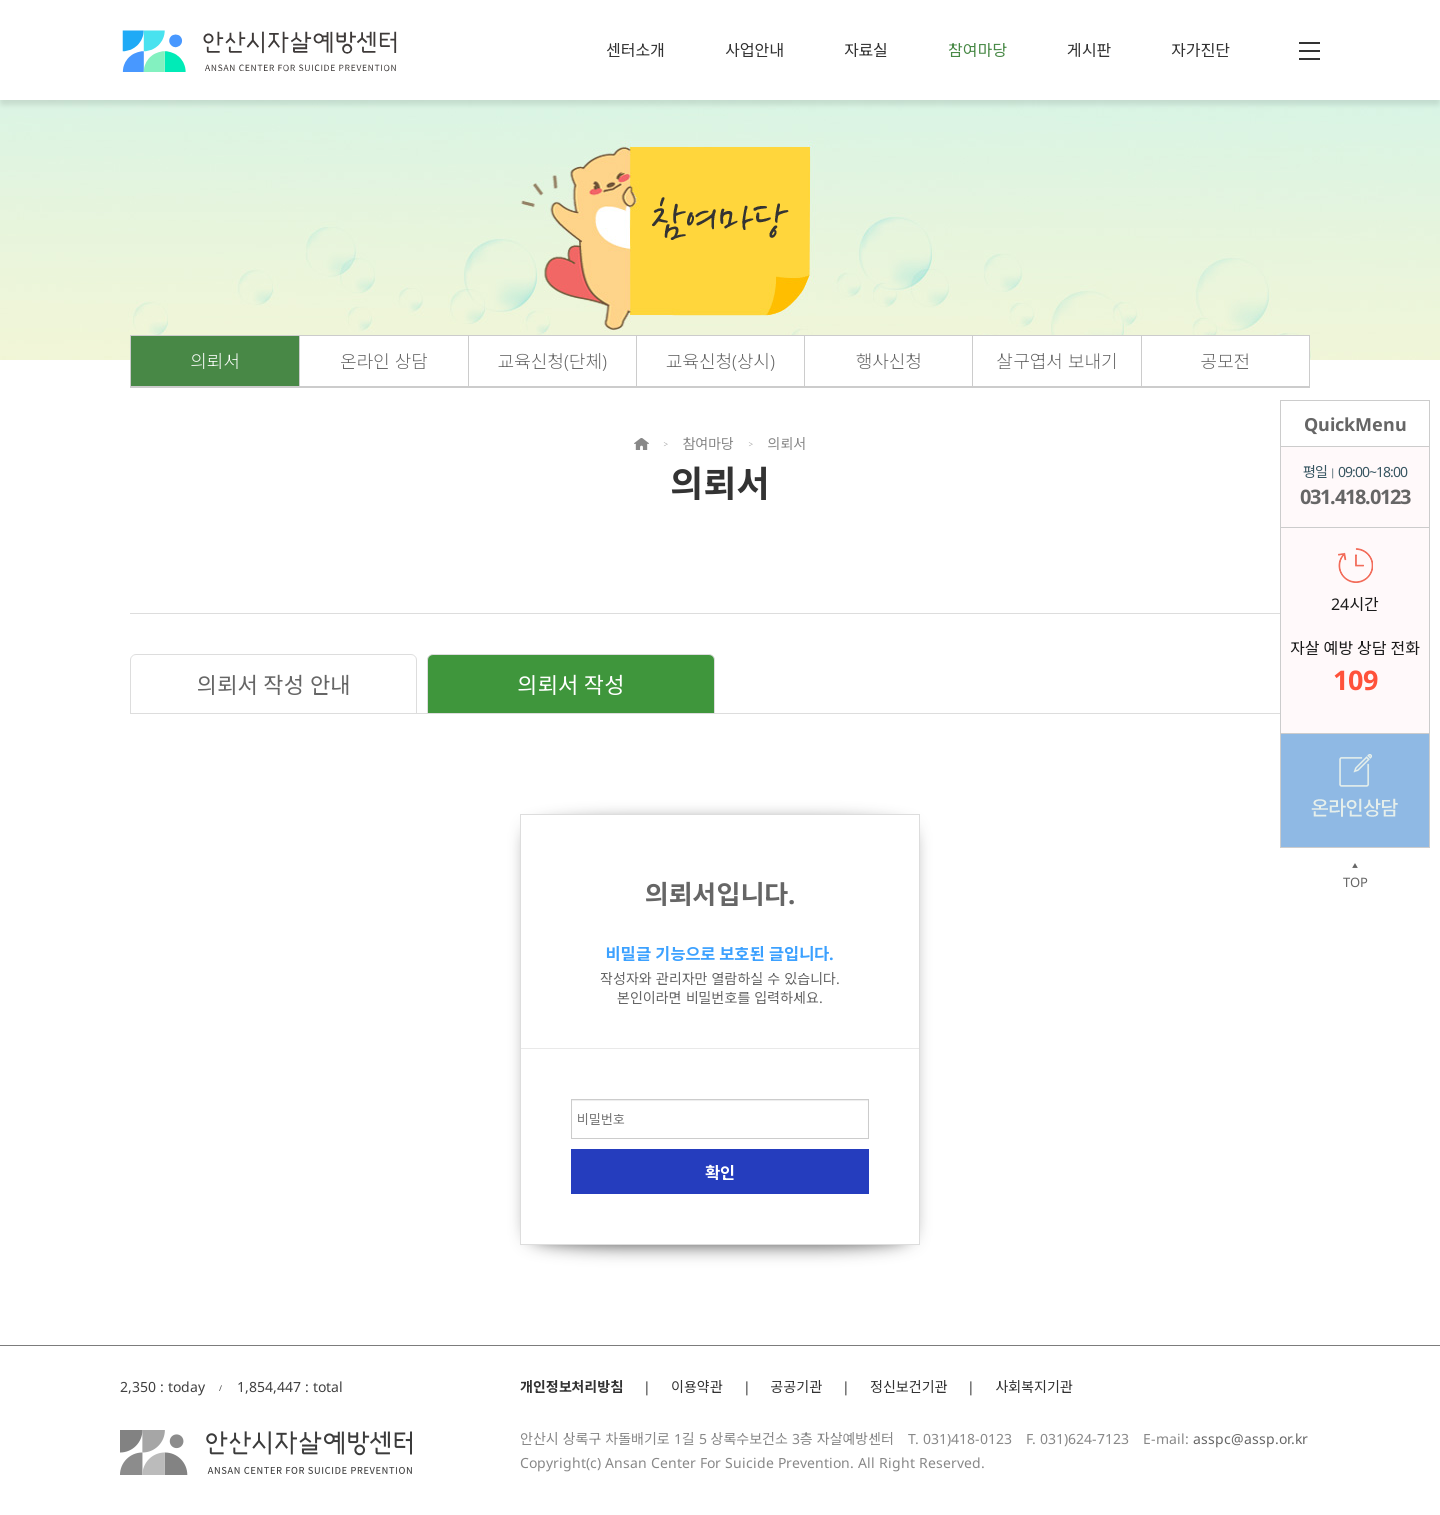 Image resolution: width=1440 pixels, height=1515 pixels. I want to click on 사회복지기관, so click(1033, 1386).